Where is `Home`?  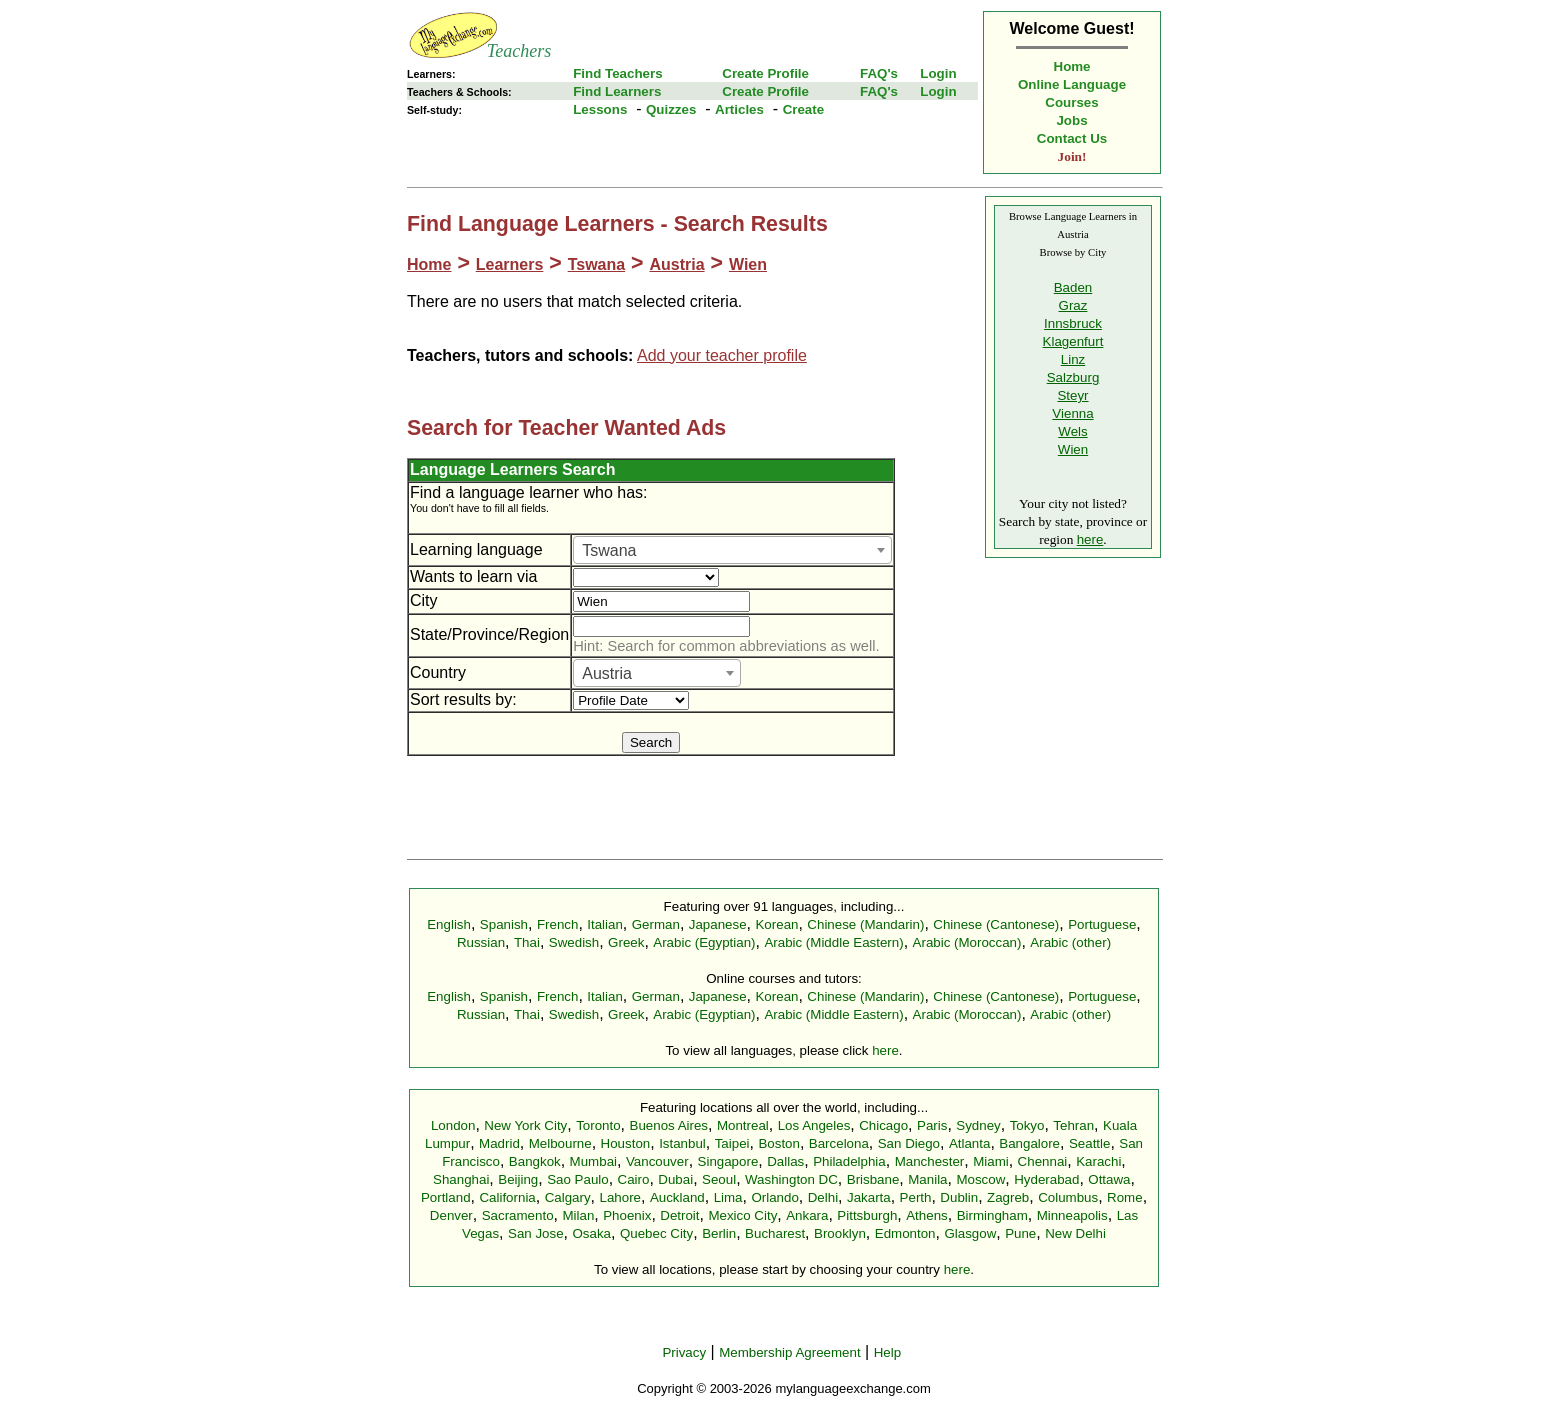 Home is located at coordinates (1072, 66).